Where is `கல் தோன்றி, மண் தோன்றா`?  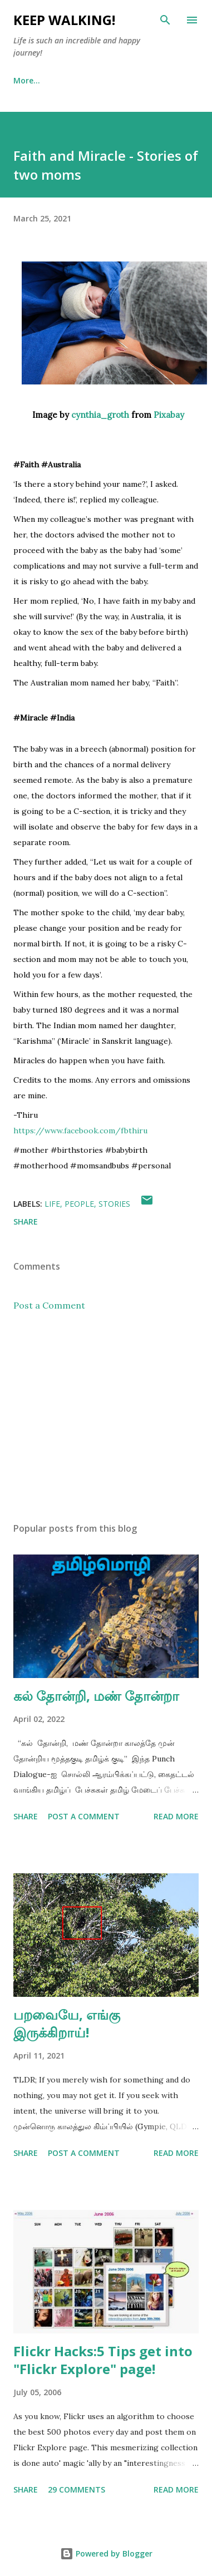 கல் தோன்றி, மண் தோன்றா is located at coordinates (96, 1695).